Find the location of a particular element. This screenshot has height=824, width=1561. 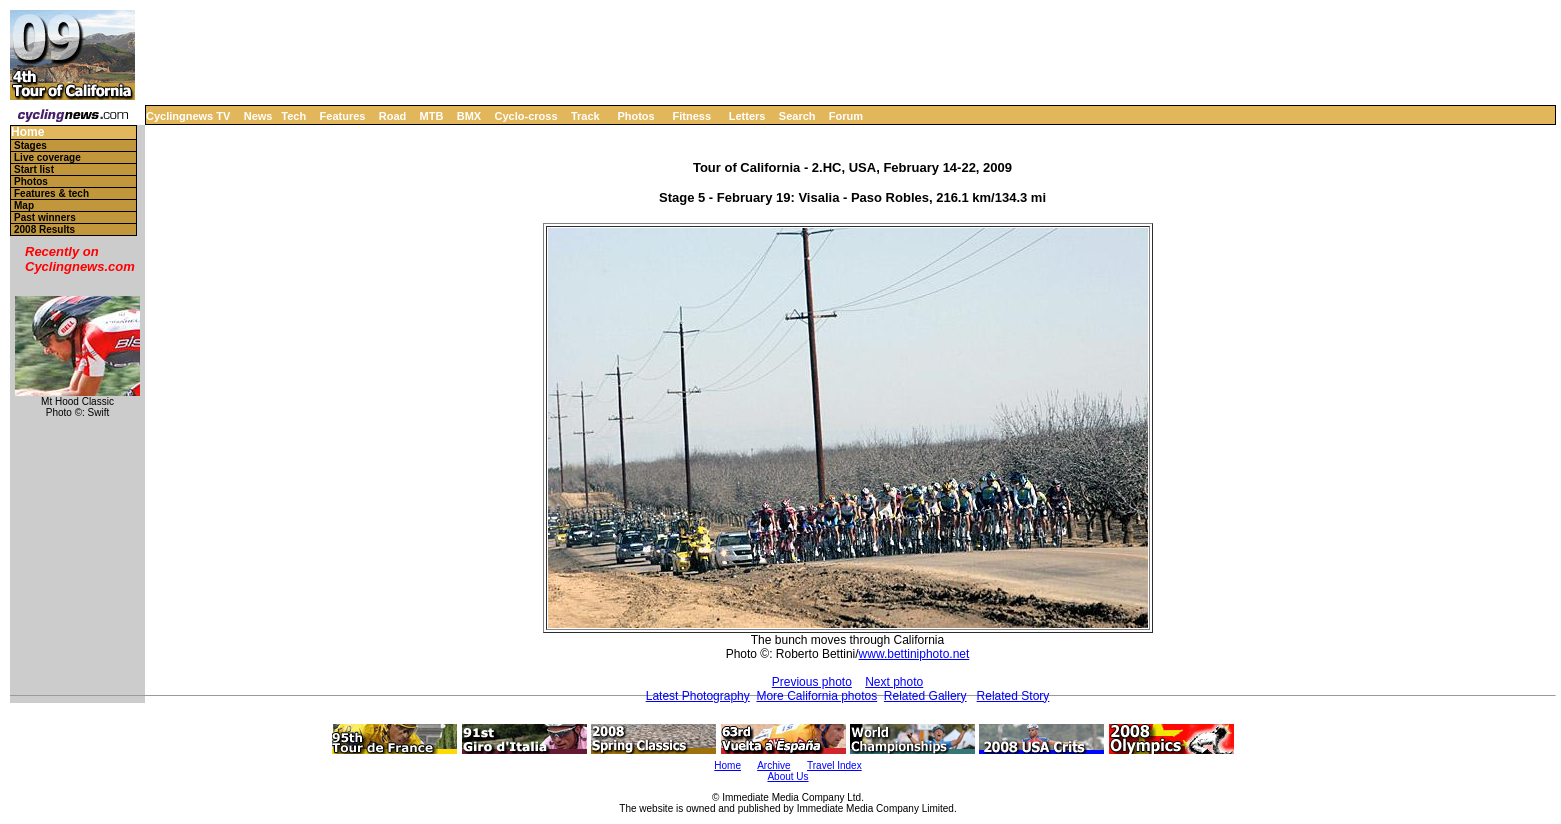

Forum is located at coordinates (846, 116).